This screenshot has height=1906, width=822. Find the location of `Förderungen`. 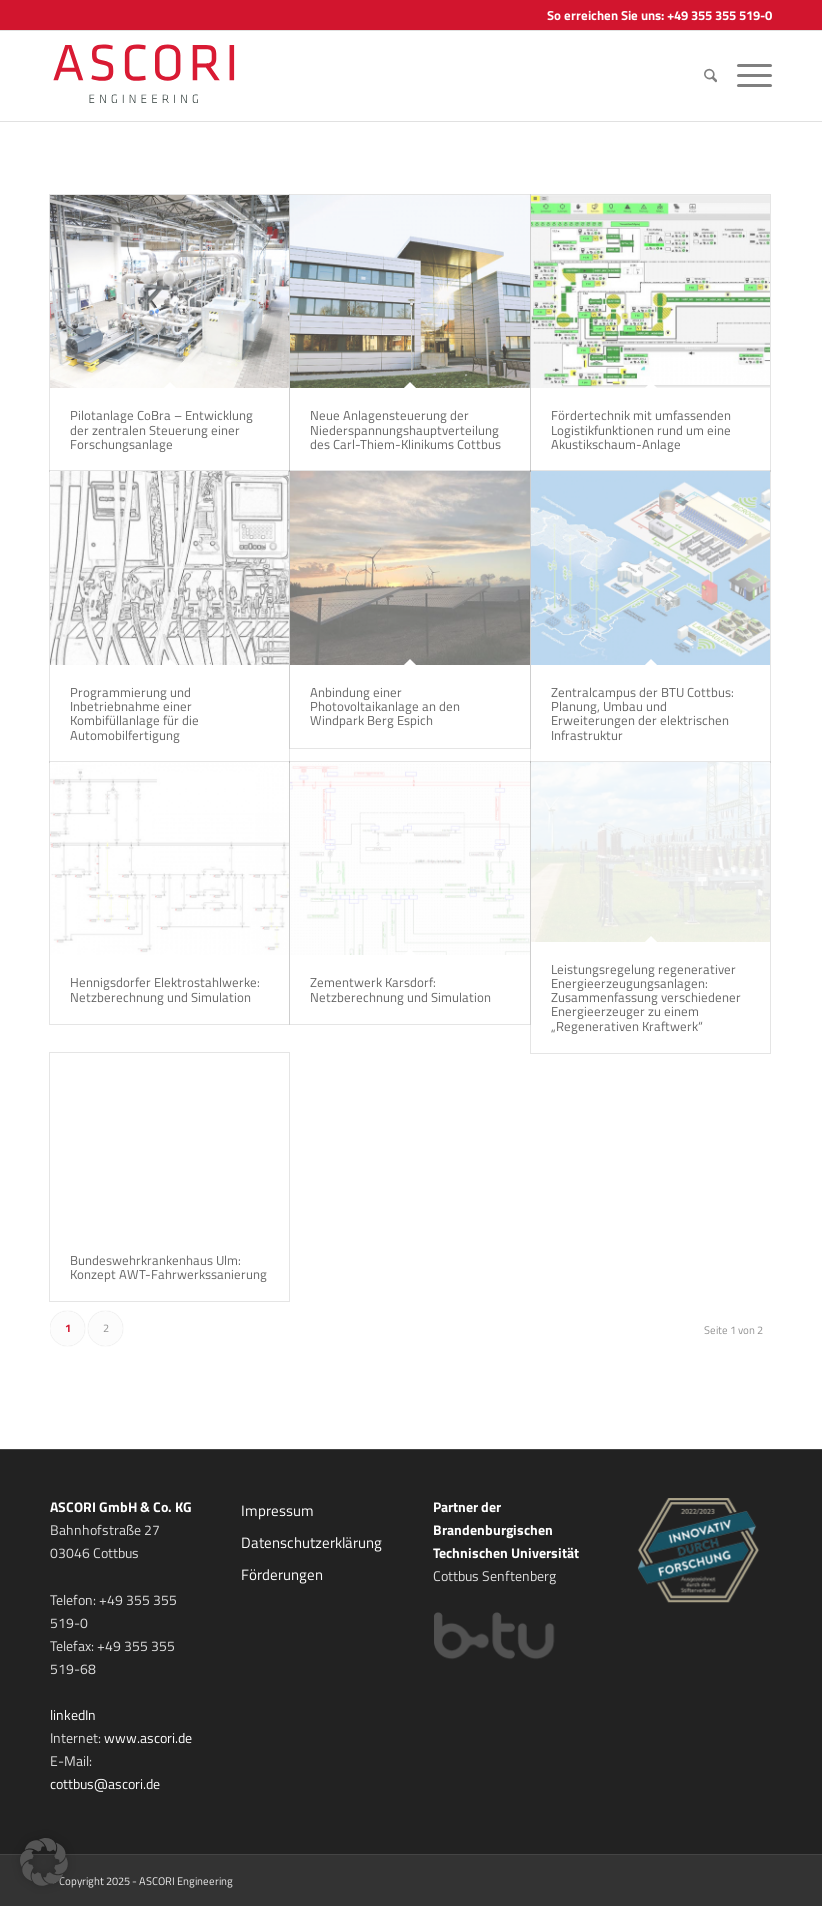

Förderungen is located at coordinates (282, 1574).